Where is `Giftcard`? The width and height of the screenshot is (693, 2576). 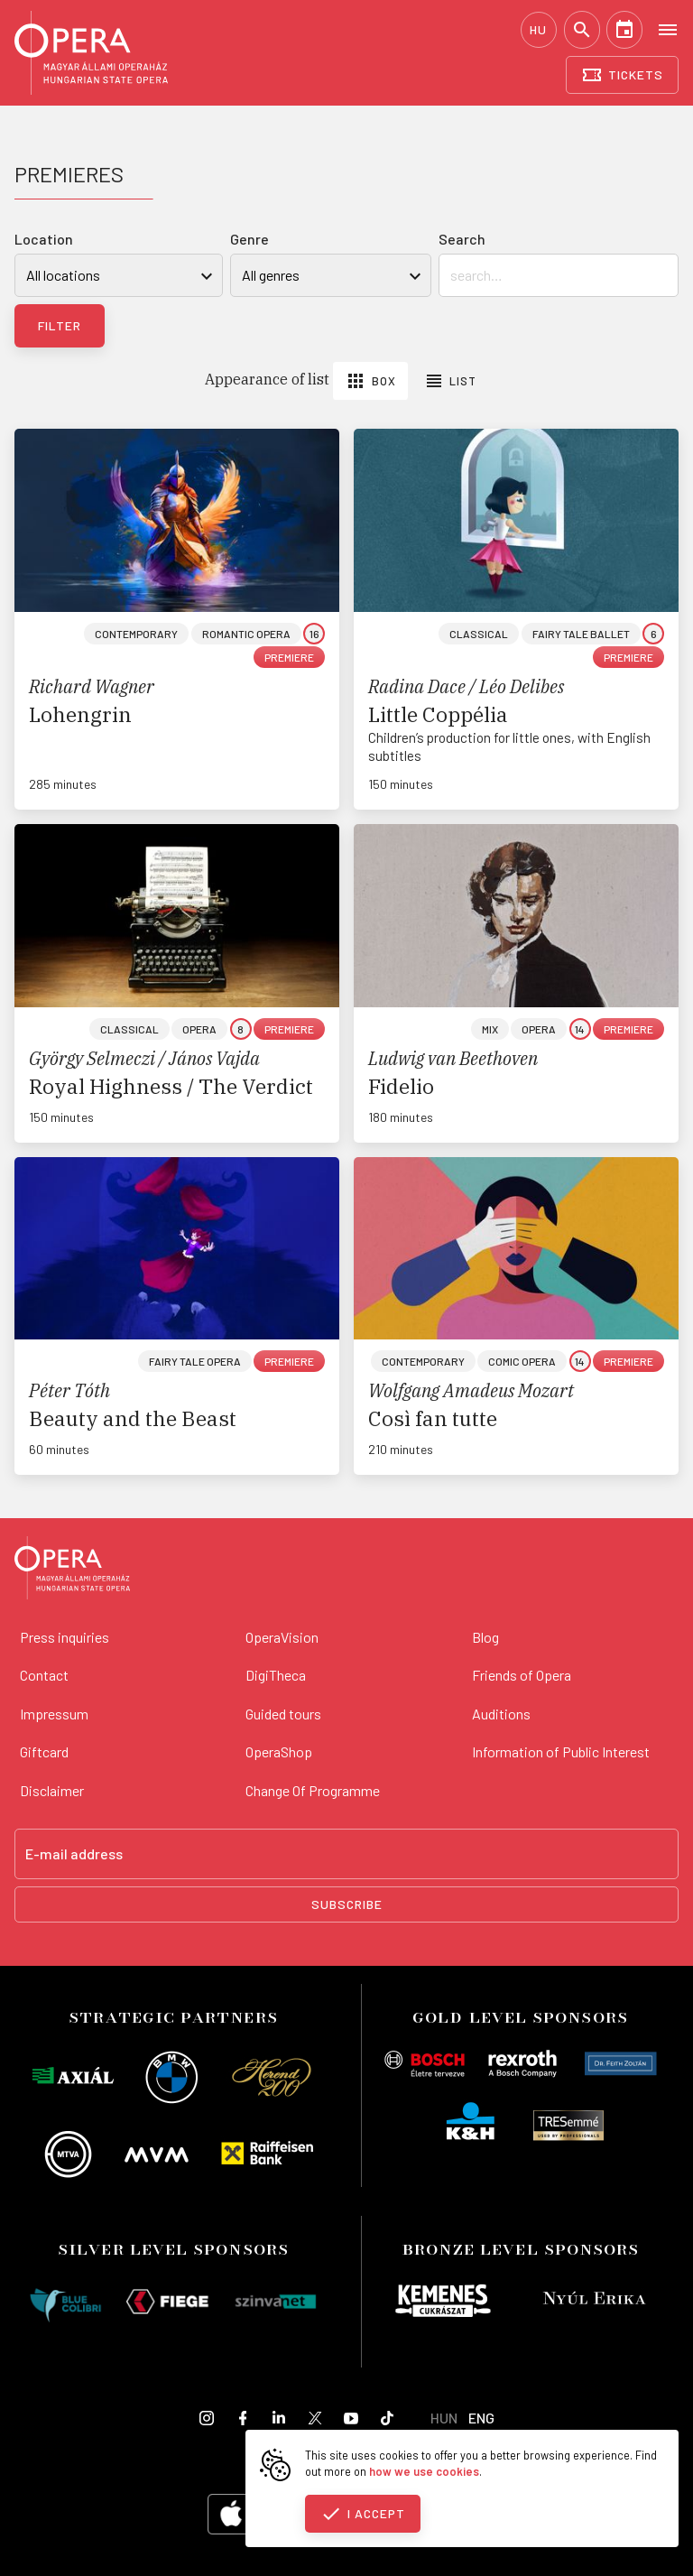 Giftcard is located at coordinates (44, 1751).